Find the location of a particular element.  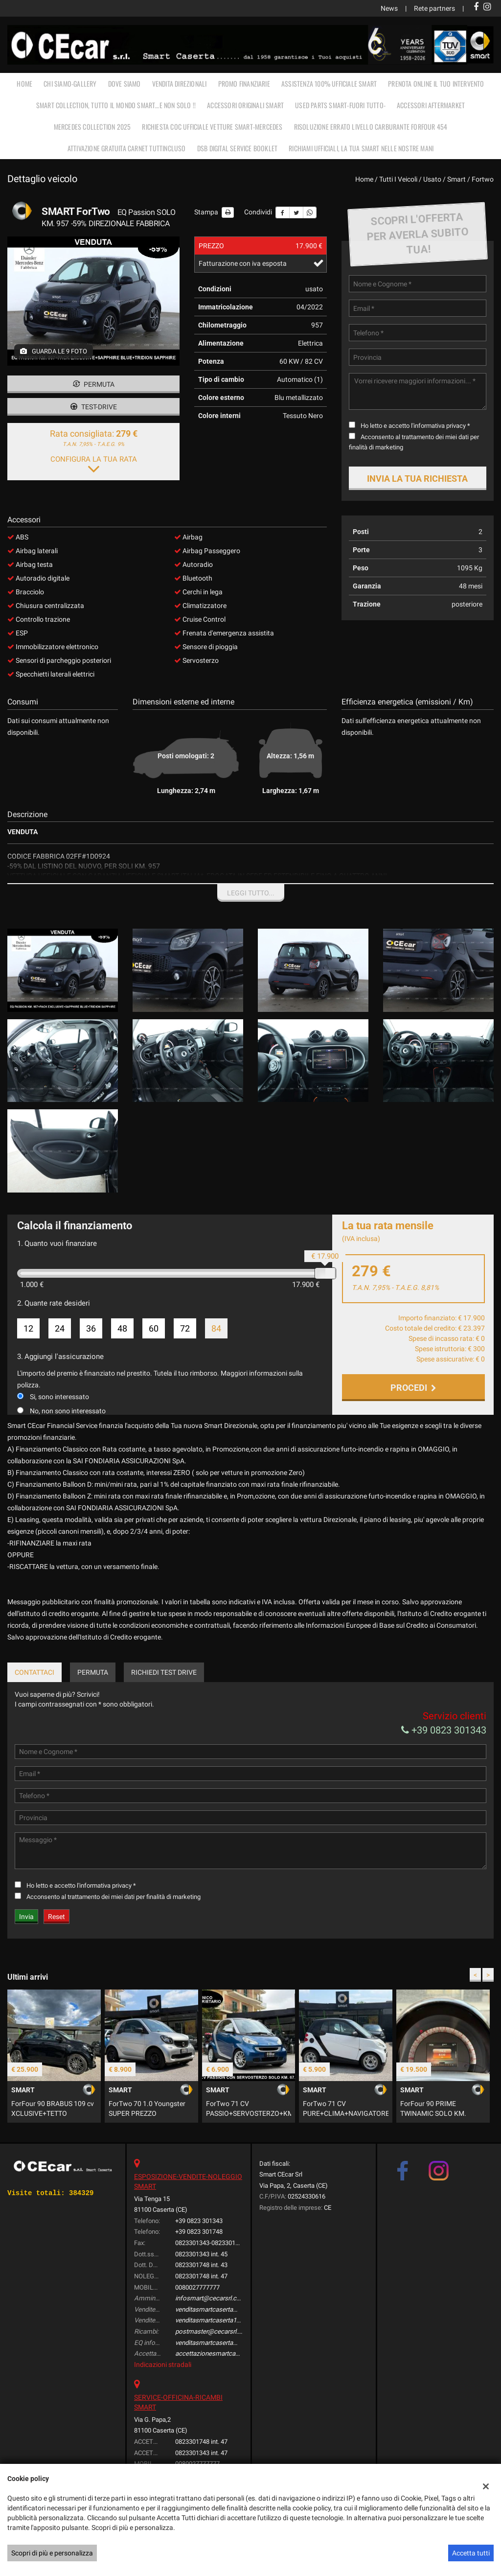

accettazionesmartcaserta@cecarsrl.com is located at coordinates (234, 2379).